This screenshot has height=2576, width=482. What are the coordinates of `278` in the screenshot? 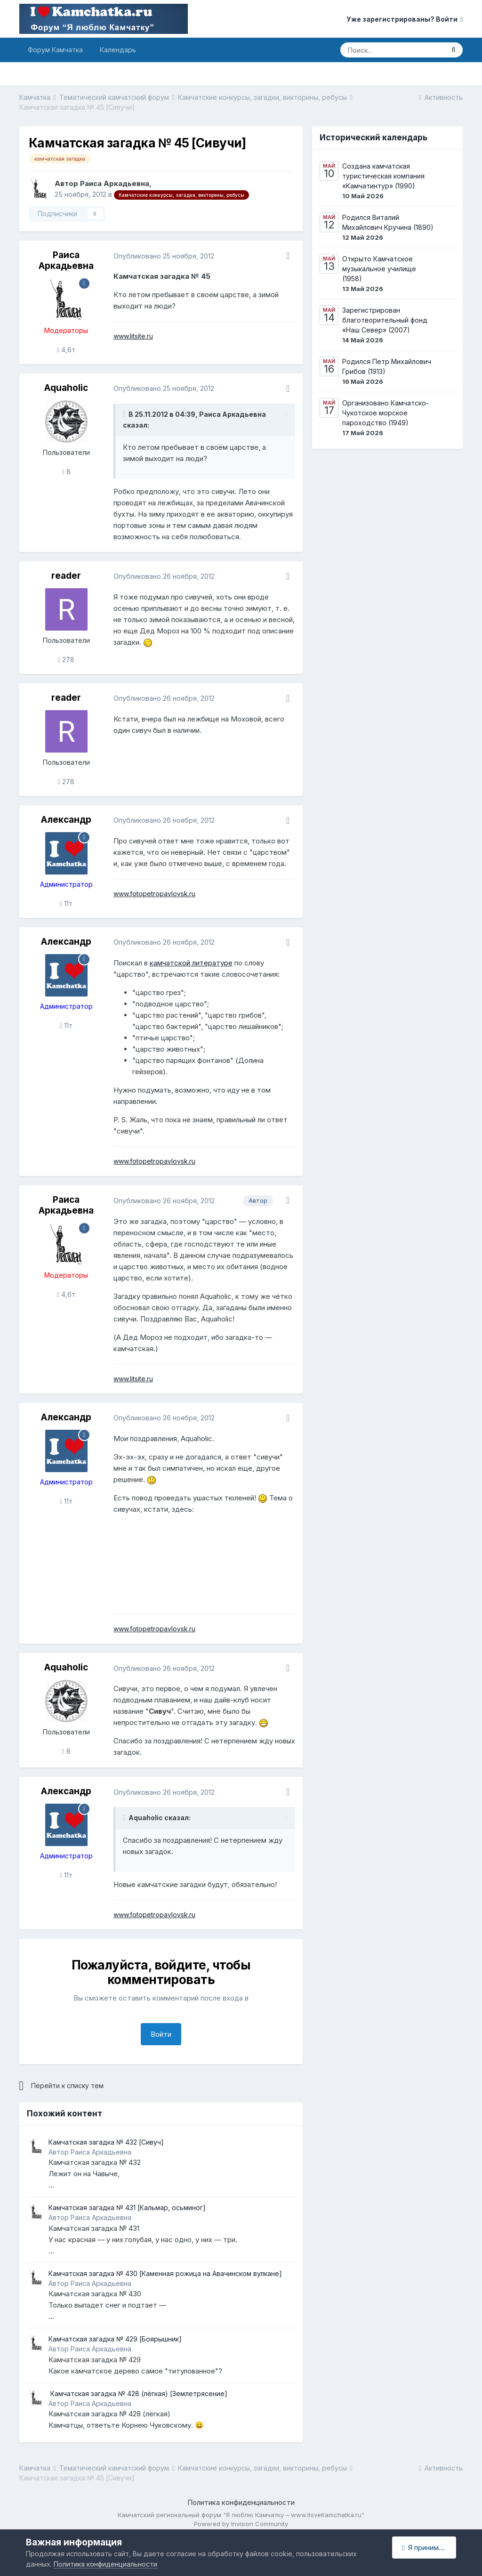 It's located at (66, 660).